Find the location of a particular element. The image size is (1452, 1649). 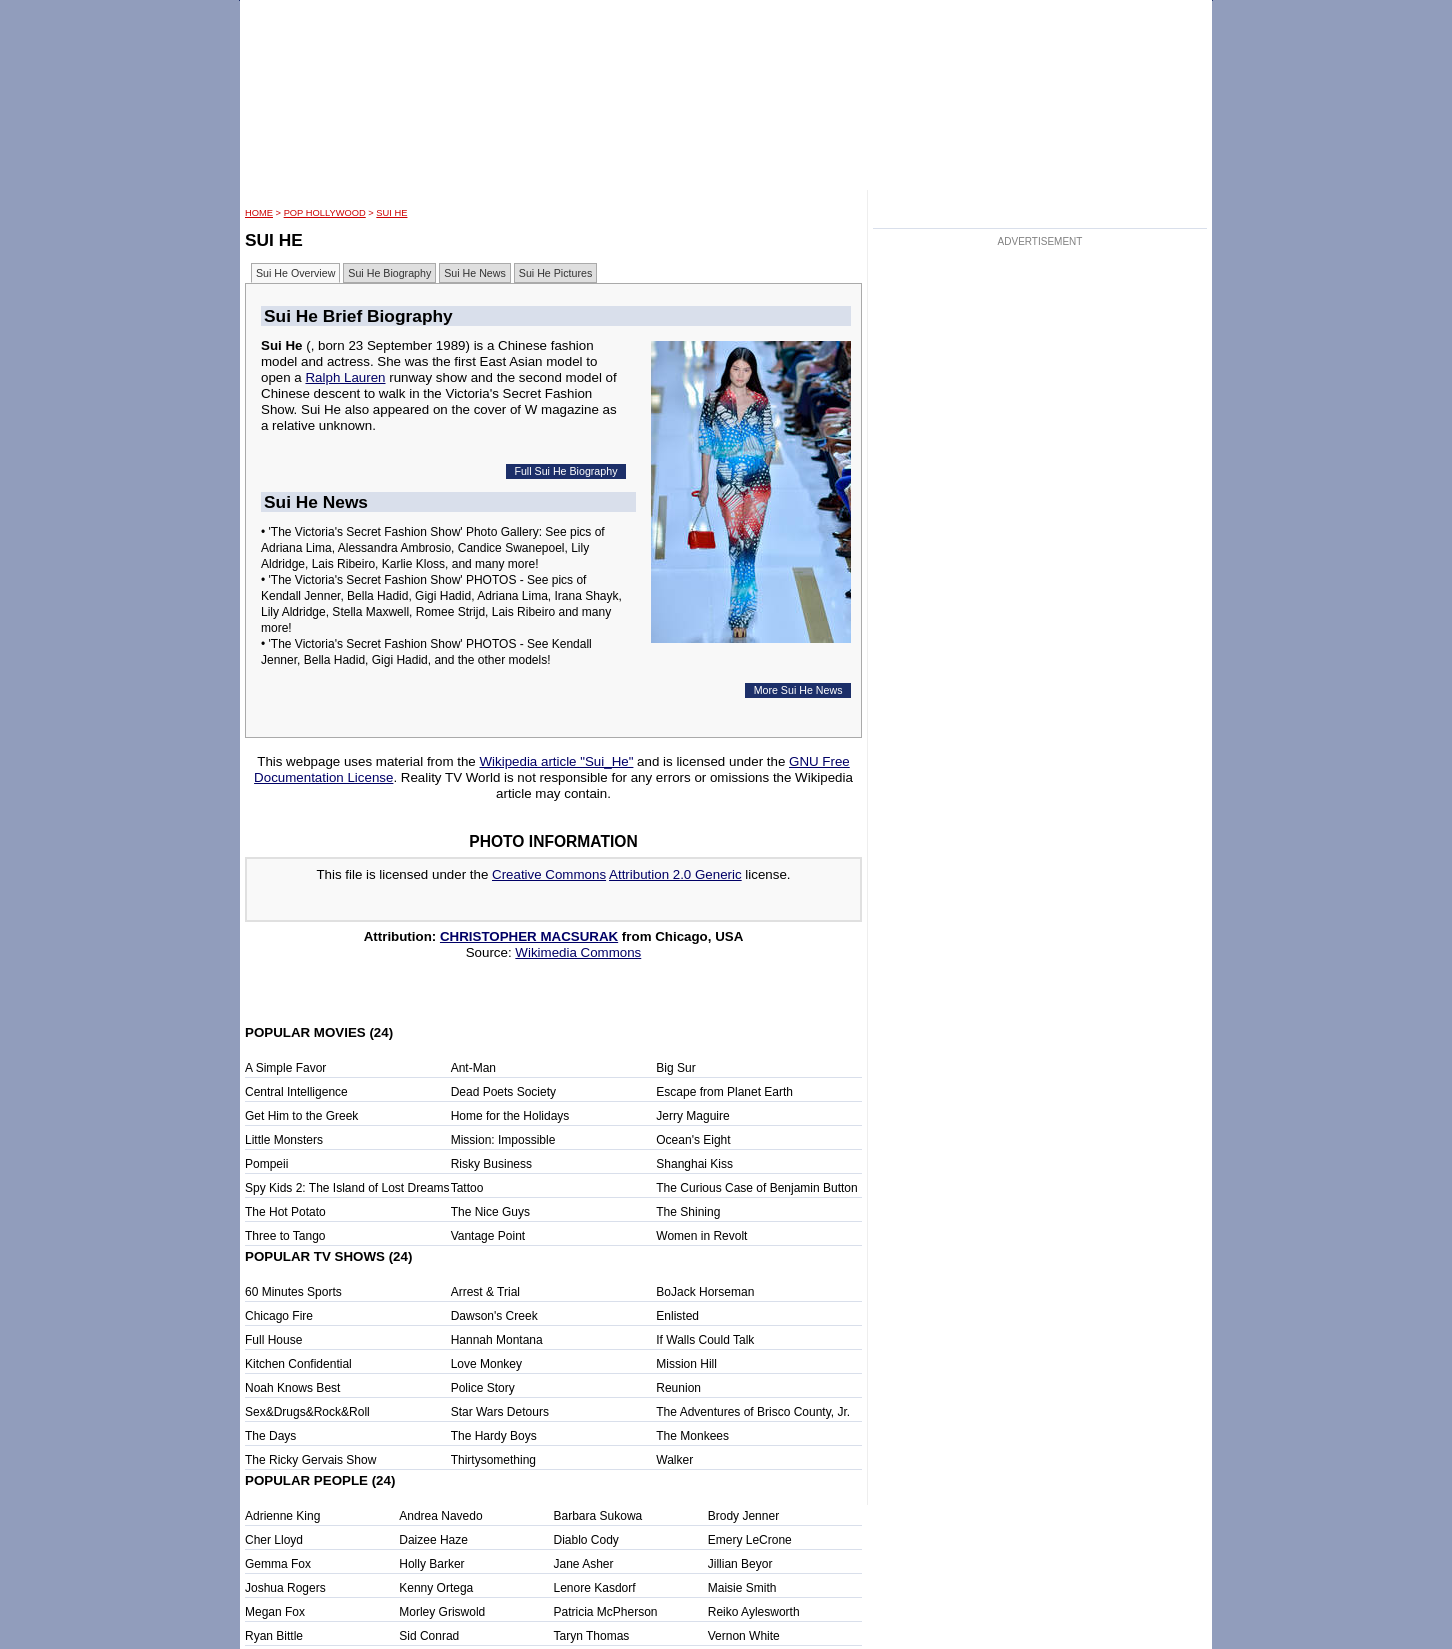

A Simple Favor is located at coordinates (285, 1068).